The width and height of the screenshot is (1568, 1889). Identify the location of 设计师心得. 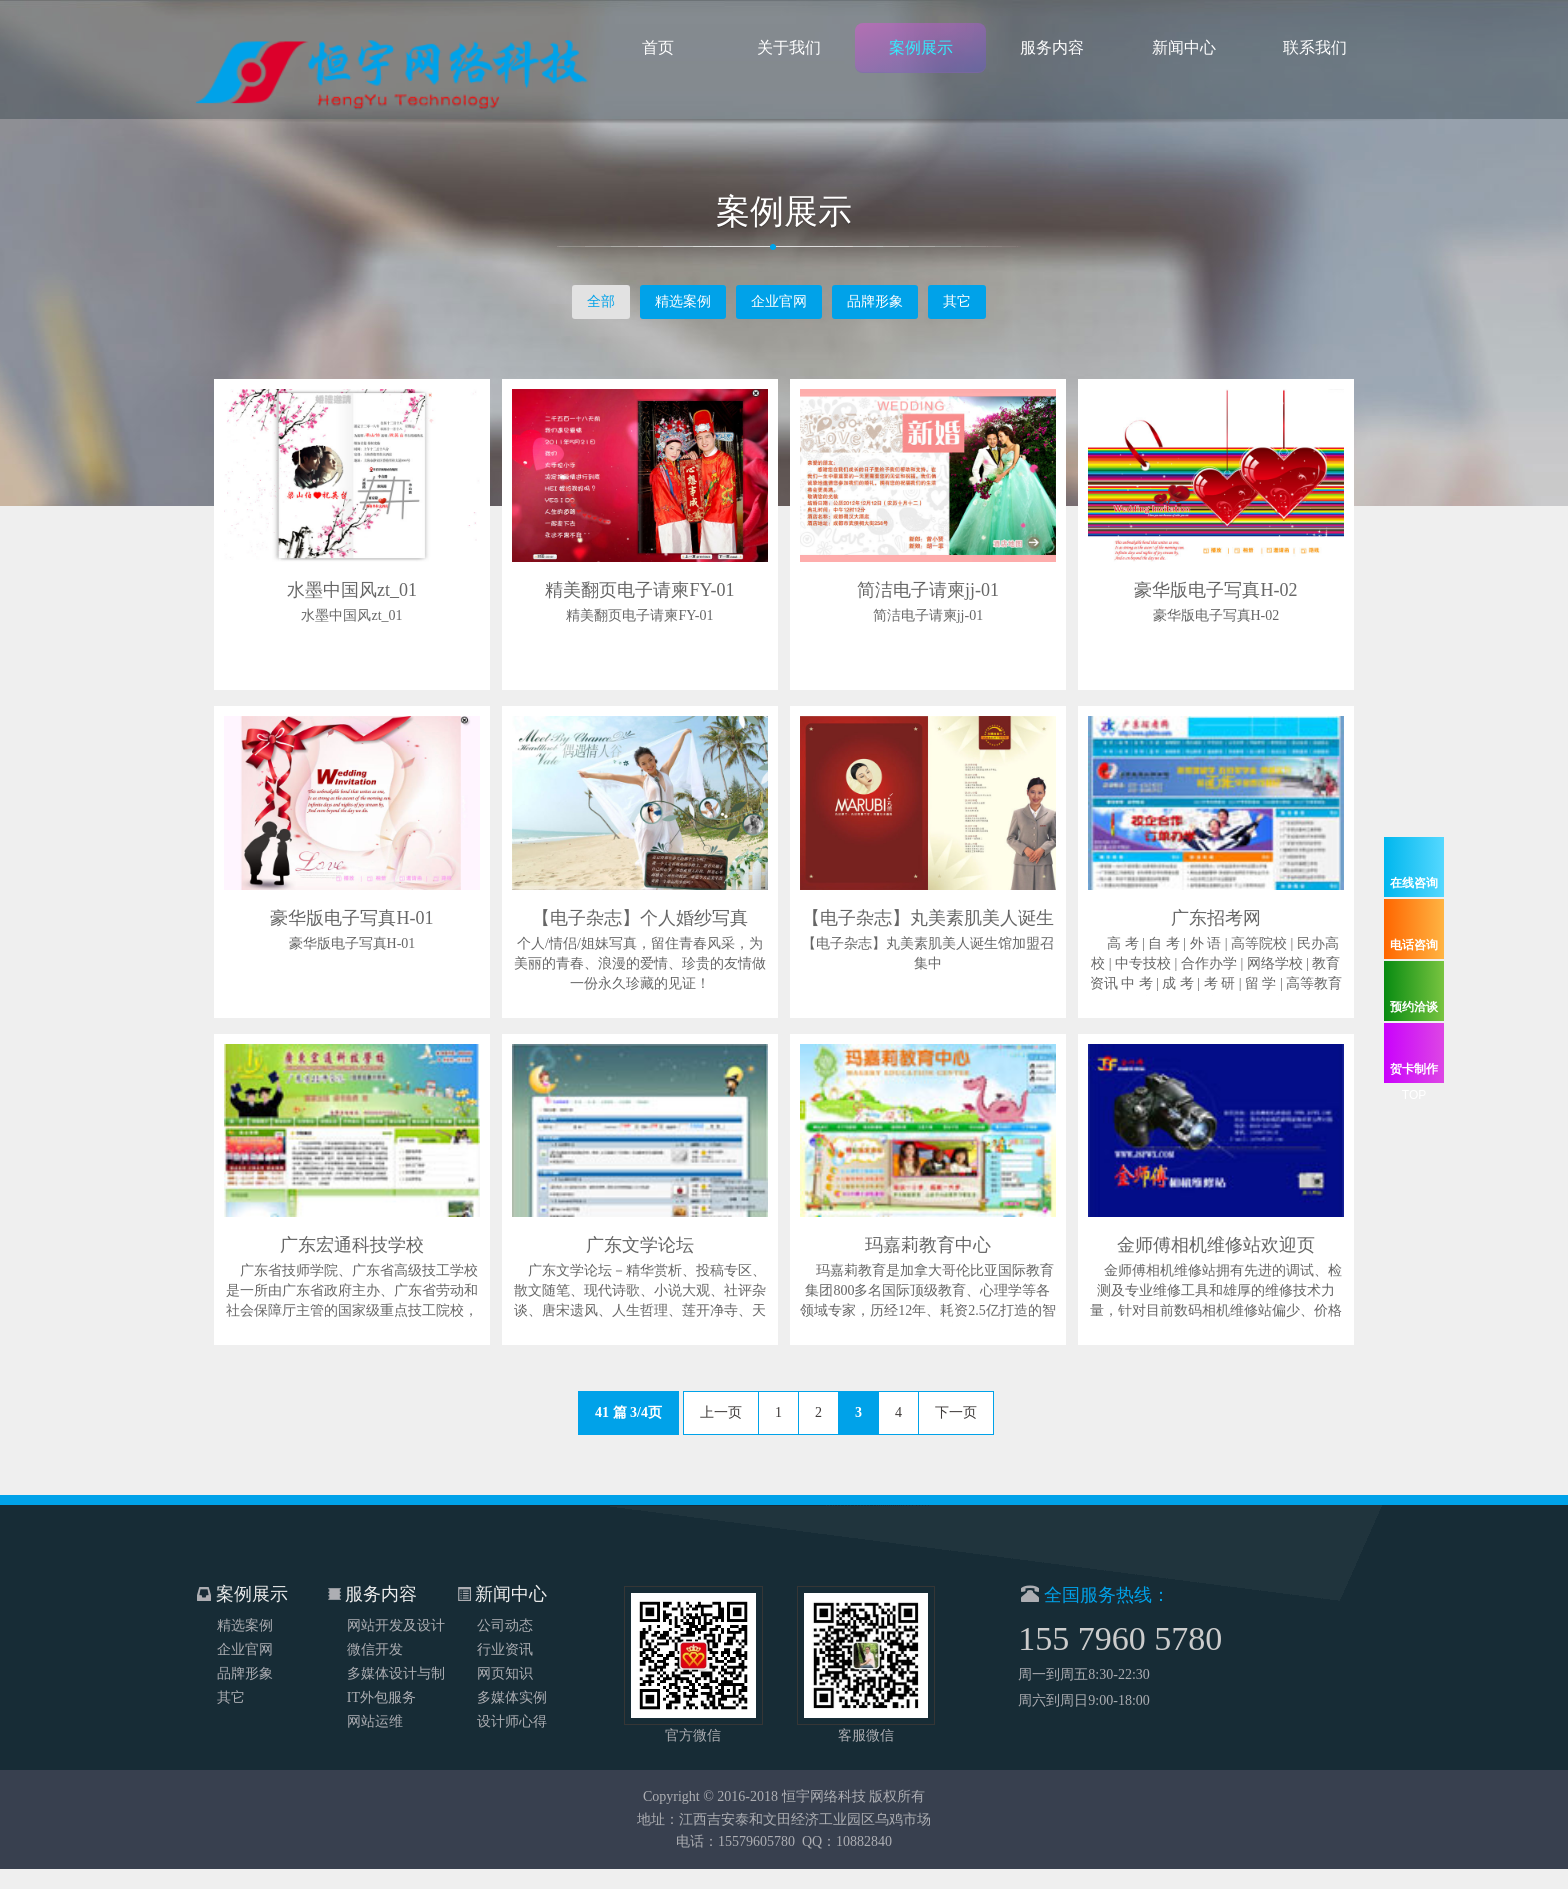
(512, 1698).